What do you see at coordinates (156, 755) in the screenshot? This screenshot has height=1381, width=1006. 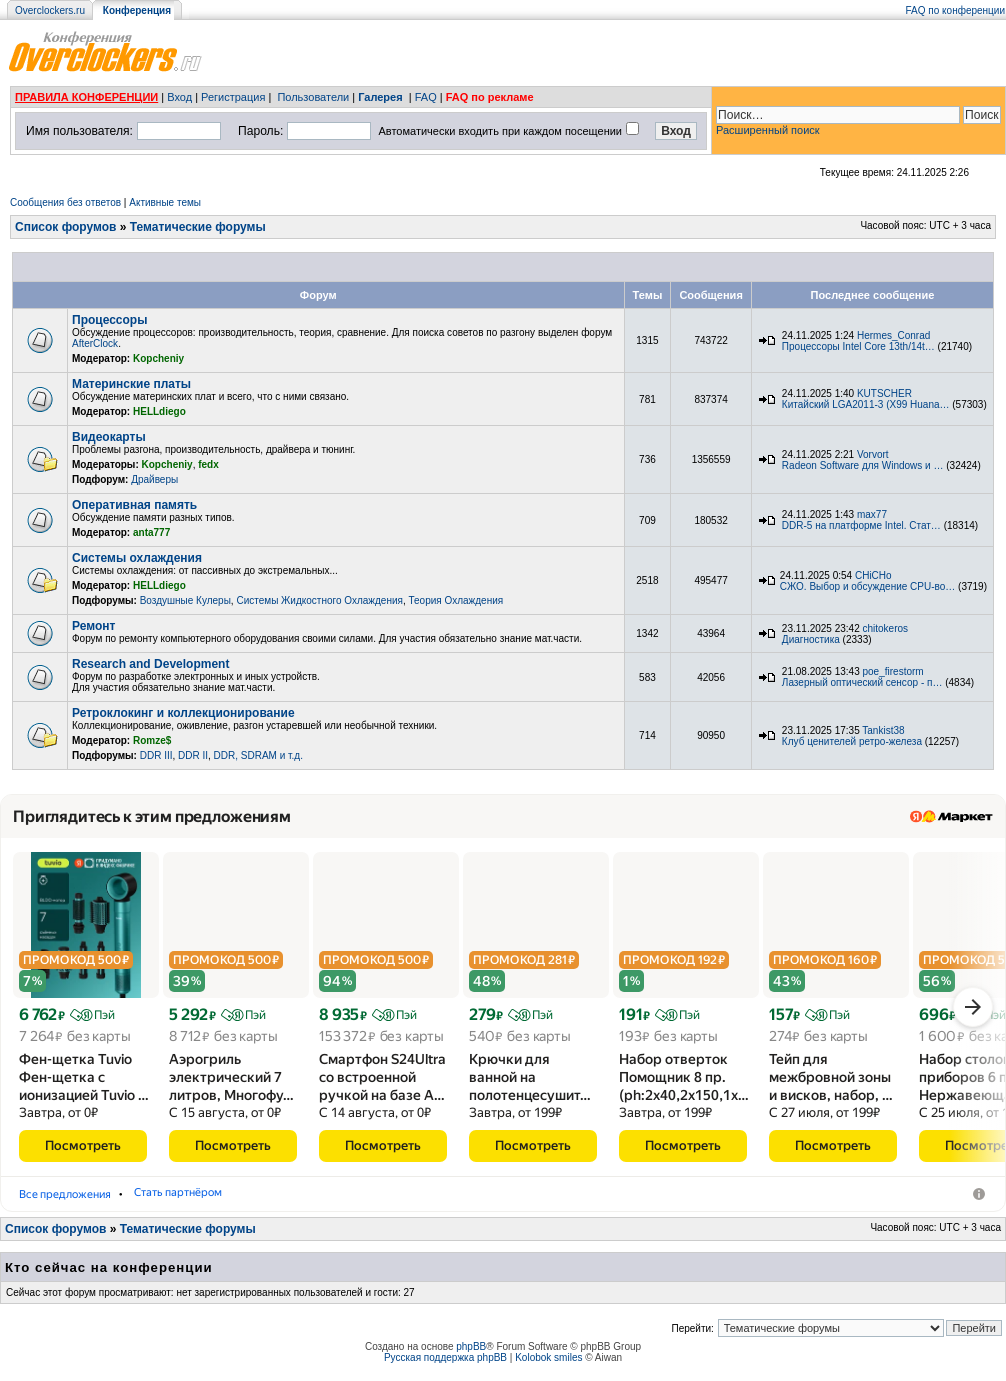 I see `DDR III` at bounding box center [156, 755].